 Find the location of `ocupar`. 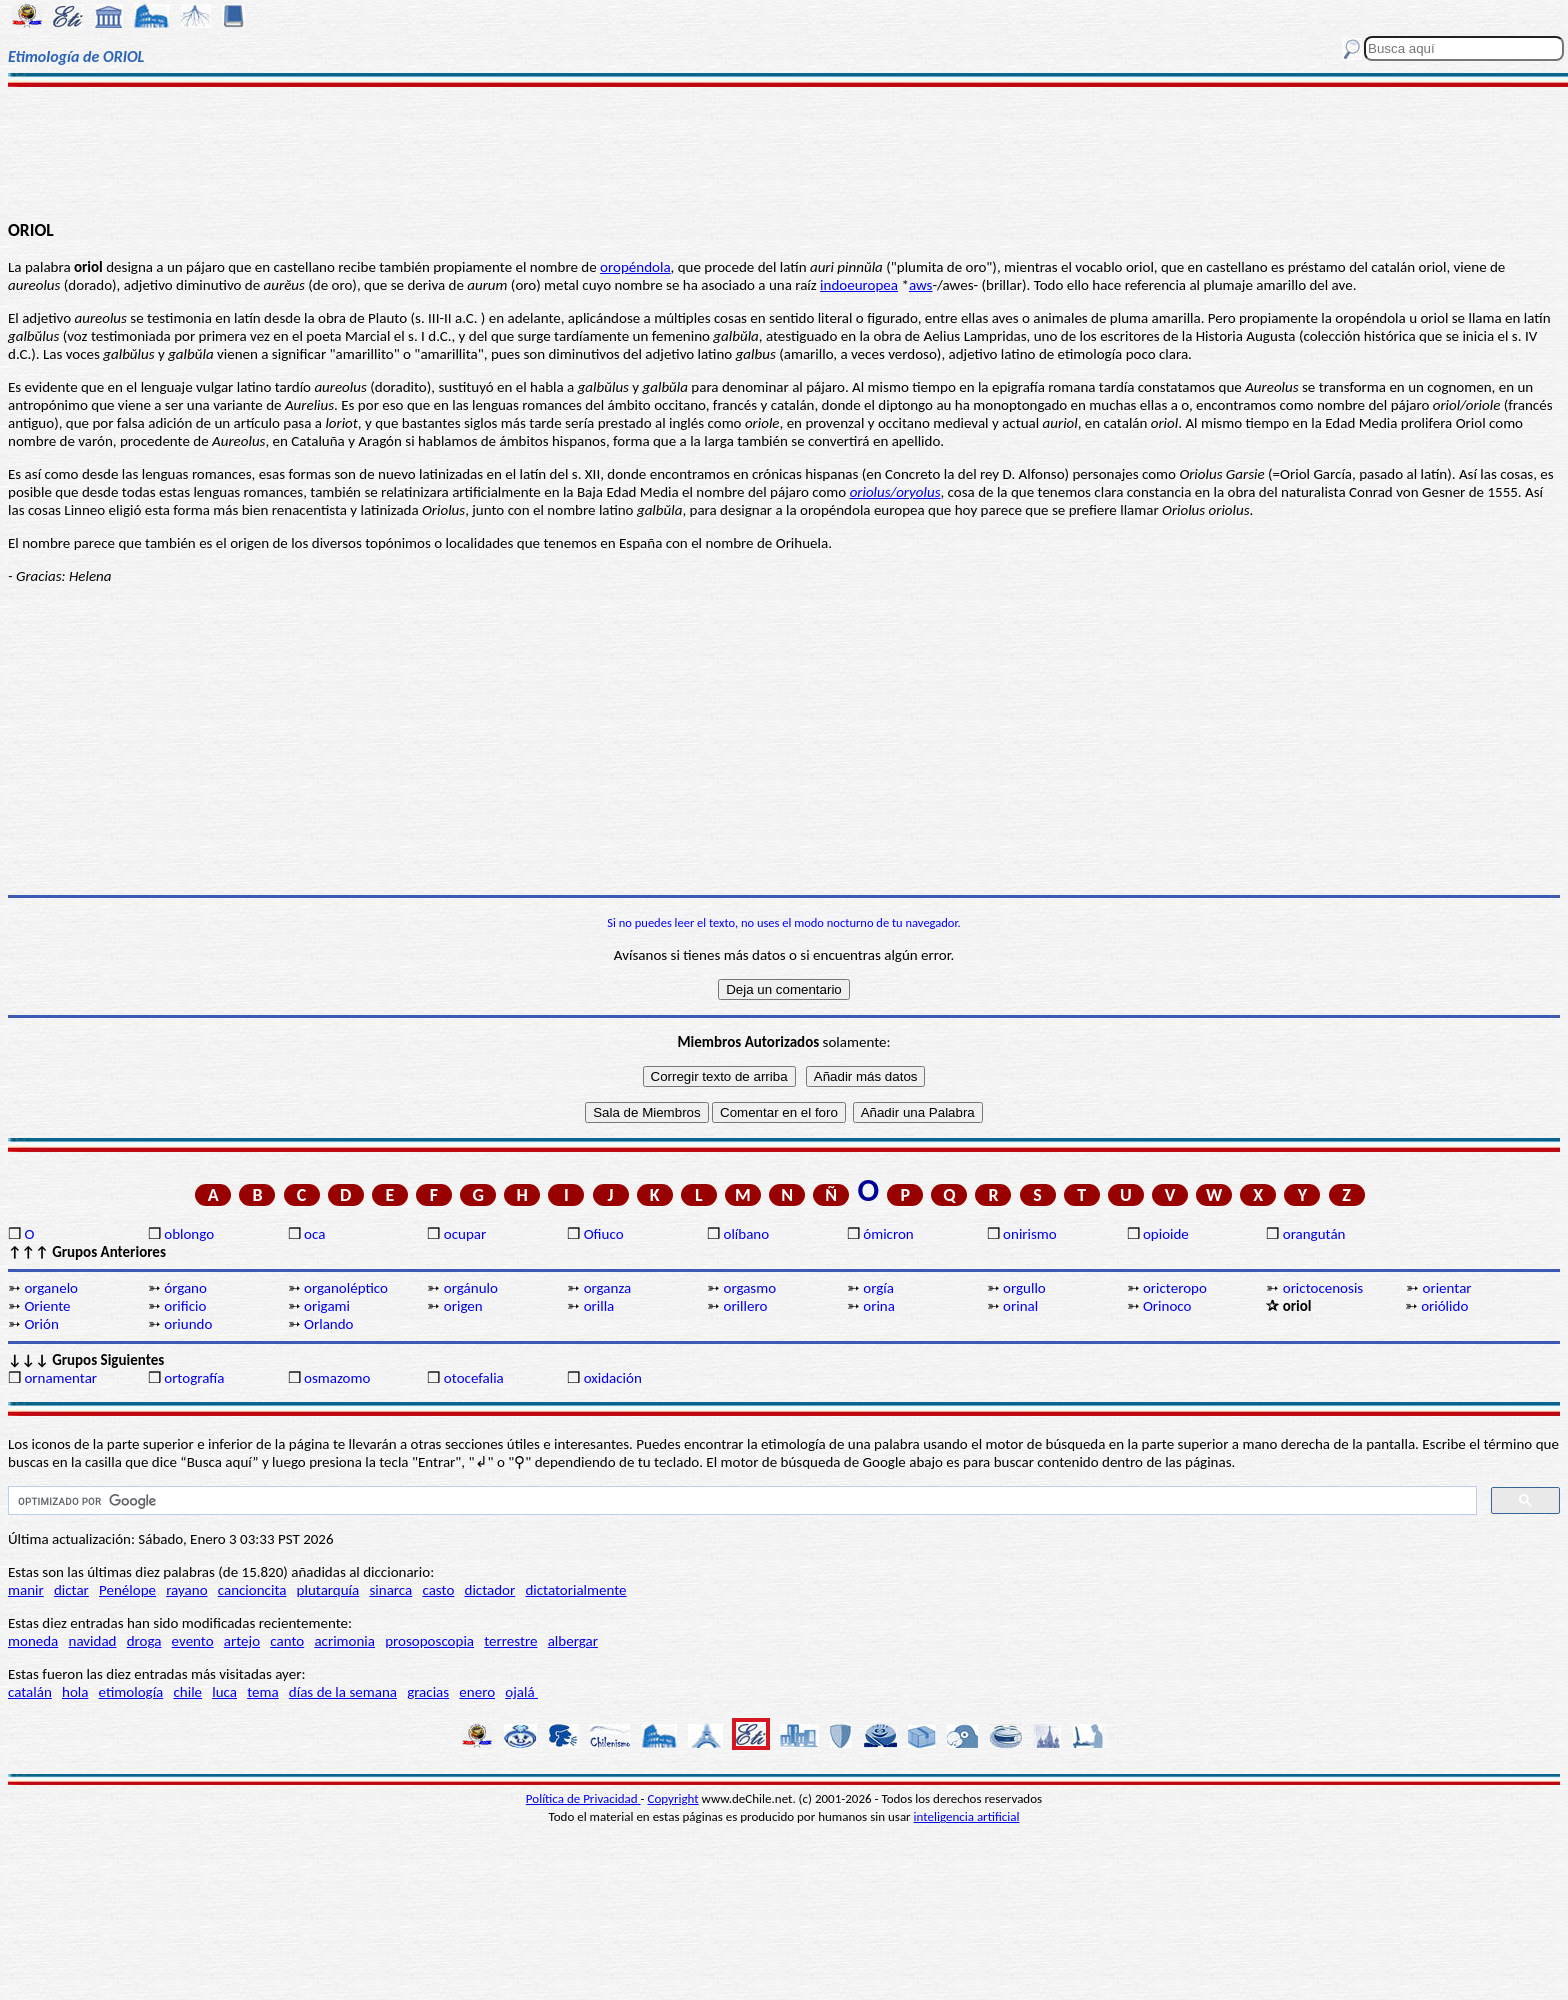

ocupar is located at coordinates (465, 1234).